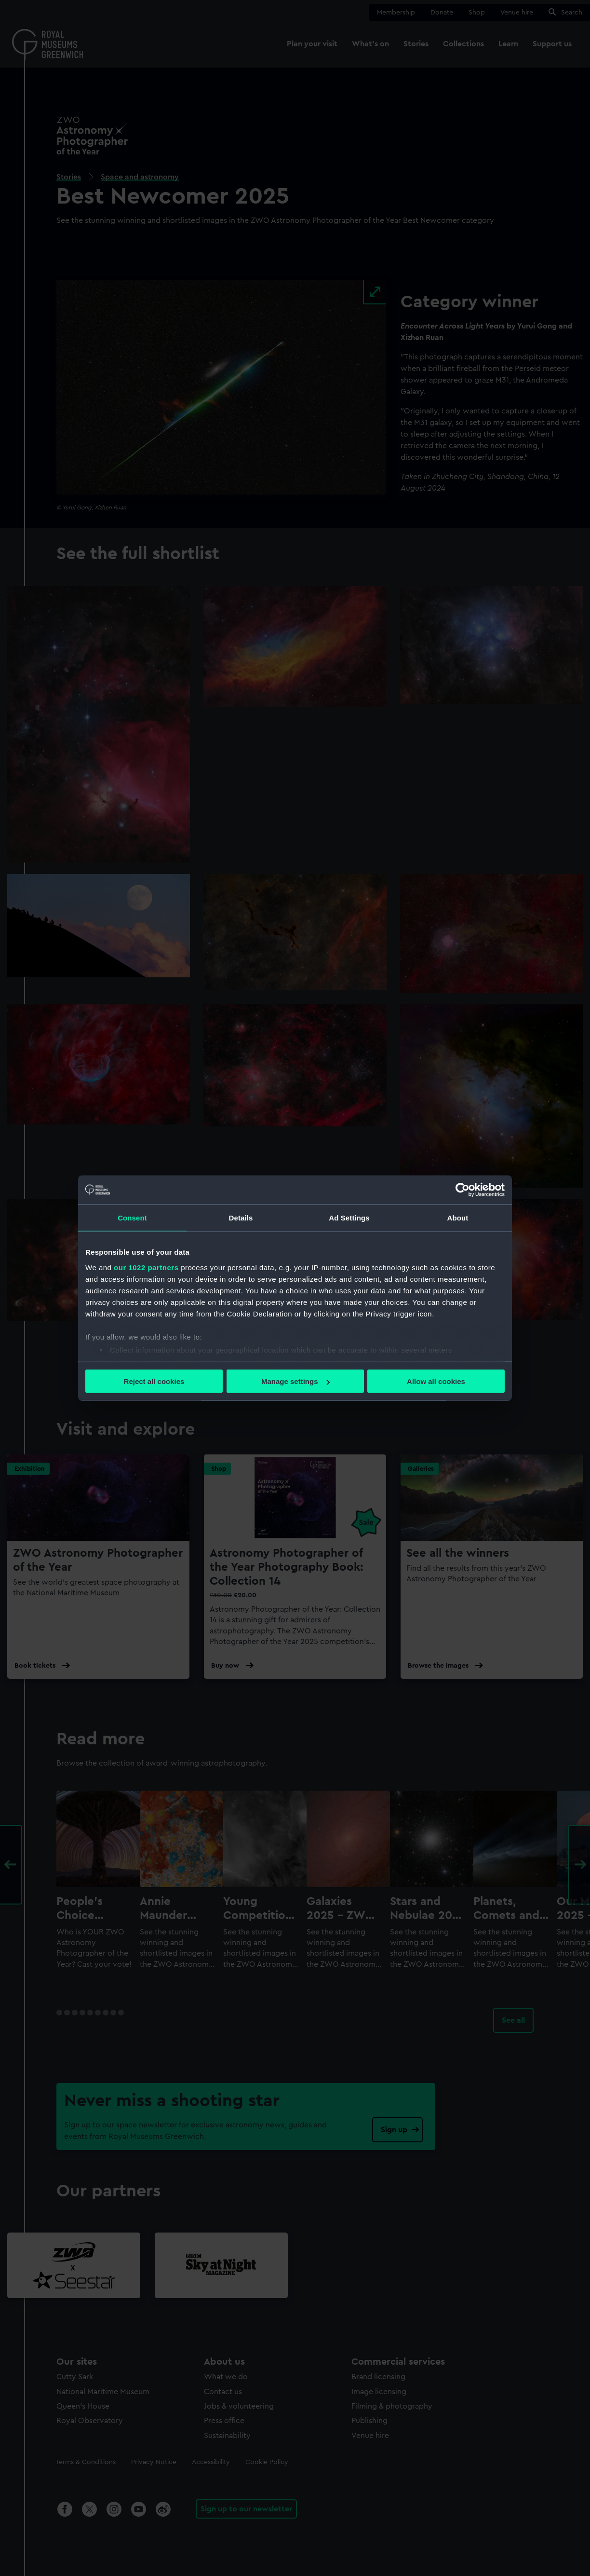 The image size is (590, 2576). Describe the element at coordinates (146, 1267) in the screenshot. I see `our 1022 partners` at that location.